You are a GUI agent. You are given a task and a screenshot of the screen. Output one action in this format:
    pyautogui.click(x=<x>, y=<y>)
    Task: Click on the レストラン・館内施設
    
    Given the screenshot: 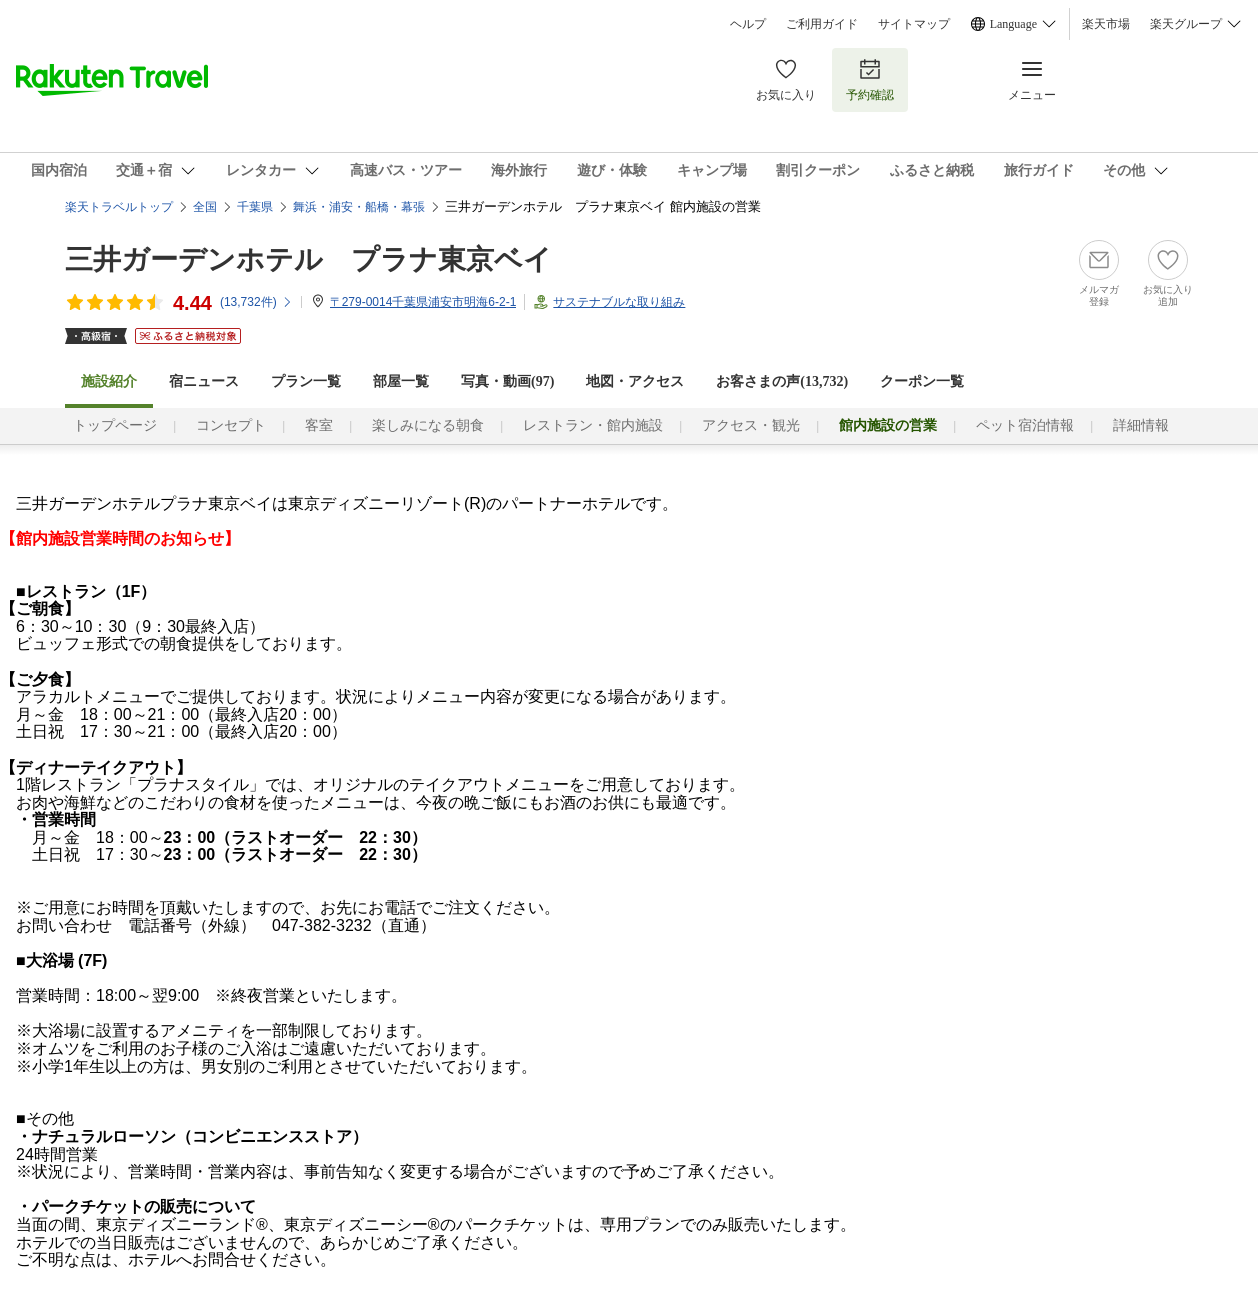 What is the action you would take?
    pyautogui.click(x=593, y=425)
    